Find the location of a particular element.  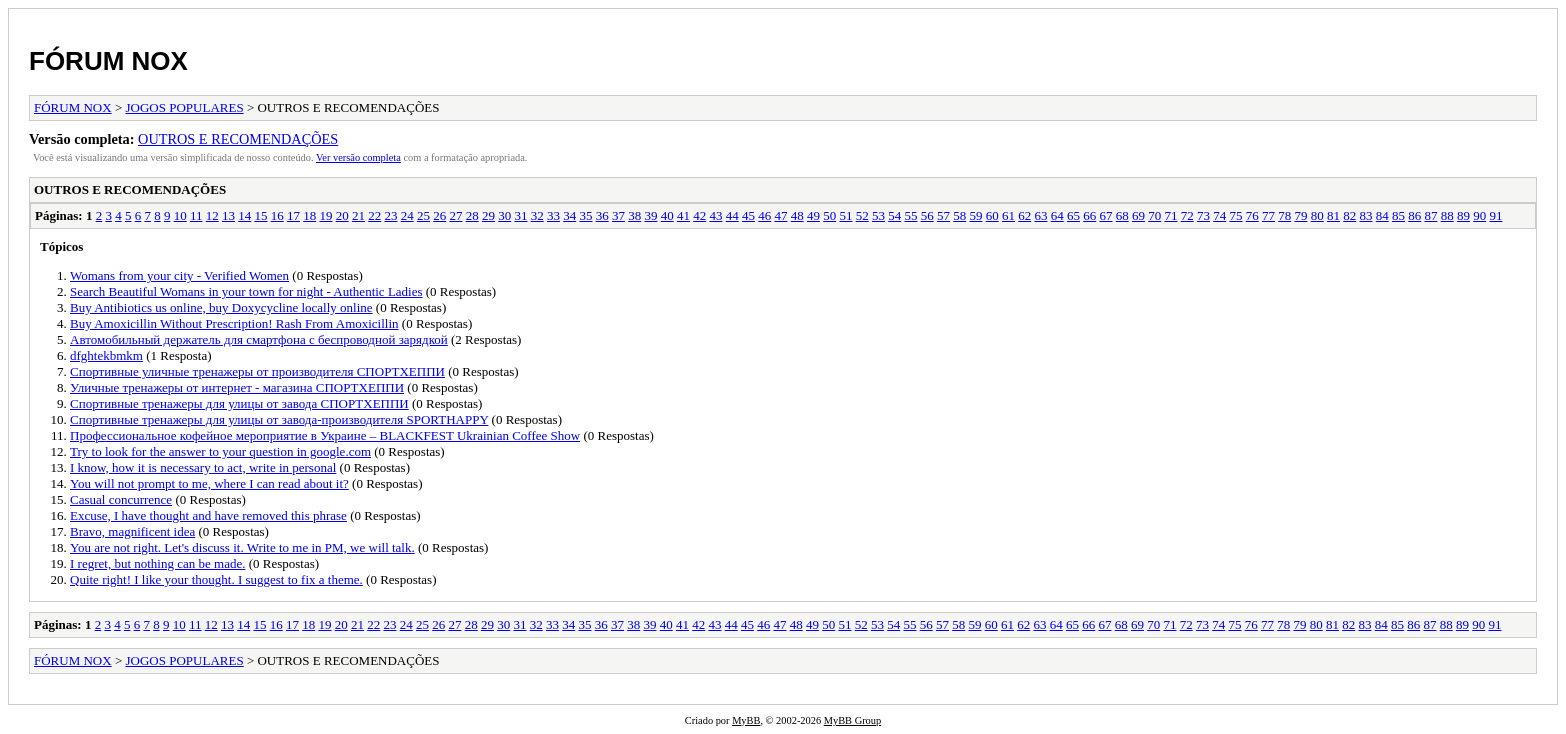

JOGOS POPULARES is located at coordinates (185, 107).